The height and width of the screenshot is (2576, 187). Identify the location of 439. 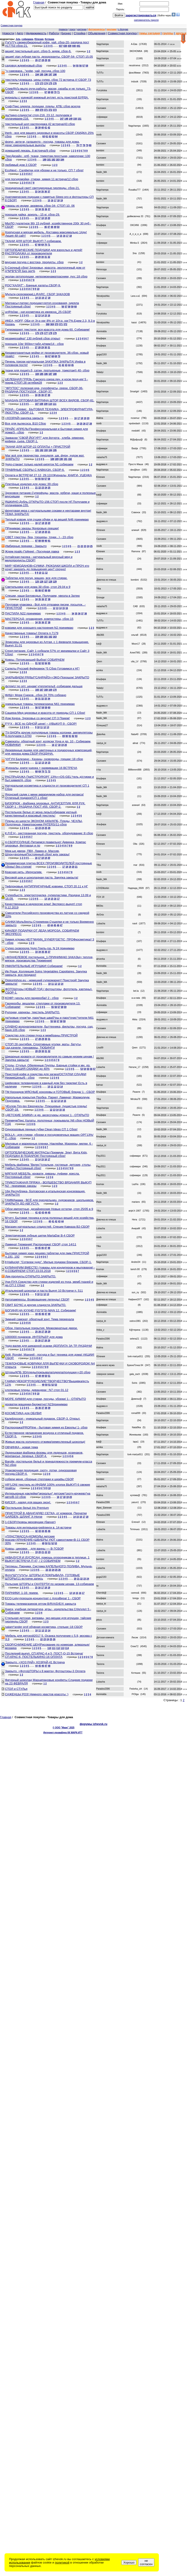
(69, 46).